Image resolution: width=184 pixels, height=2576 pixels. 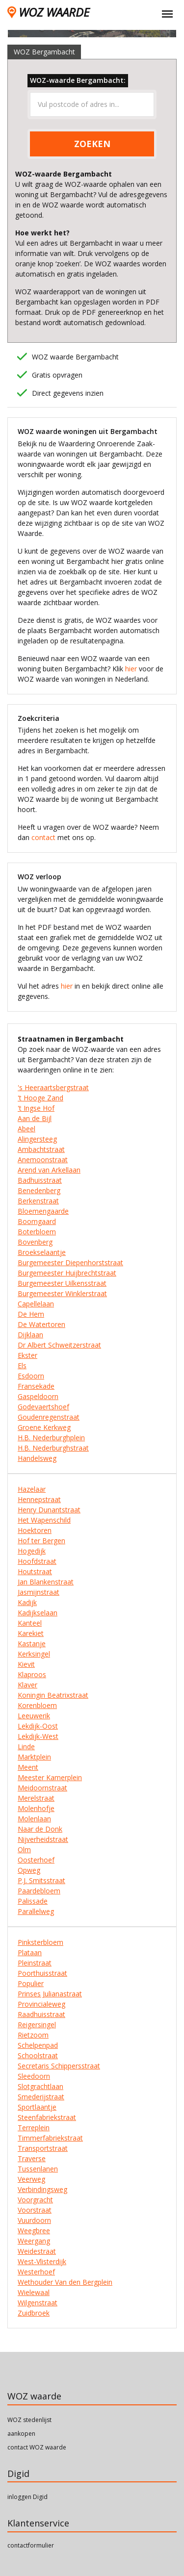 I want to click on Burgemeester Uilkensstraat, so click(x=62, y=1283).